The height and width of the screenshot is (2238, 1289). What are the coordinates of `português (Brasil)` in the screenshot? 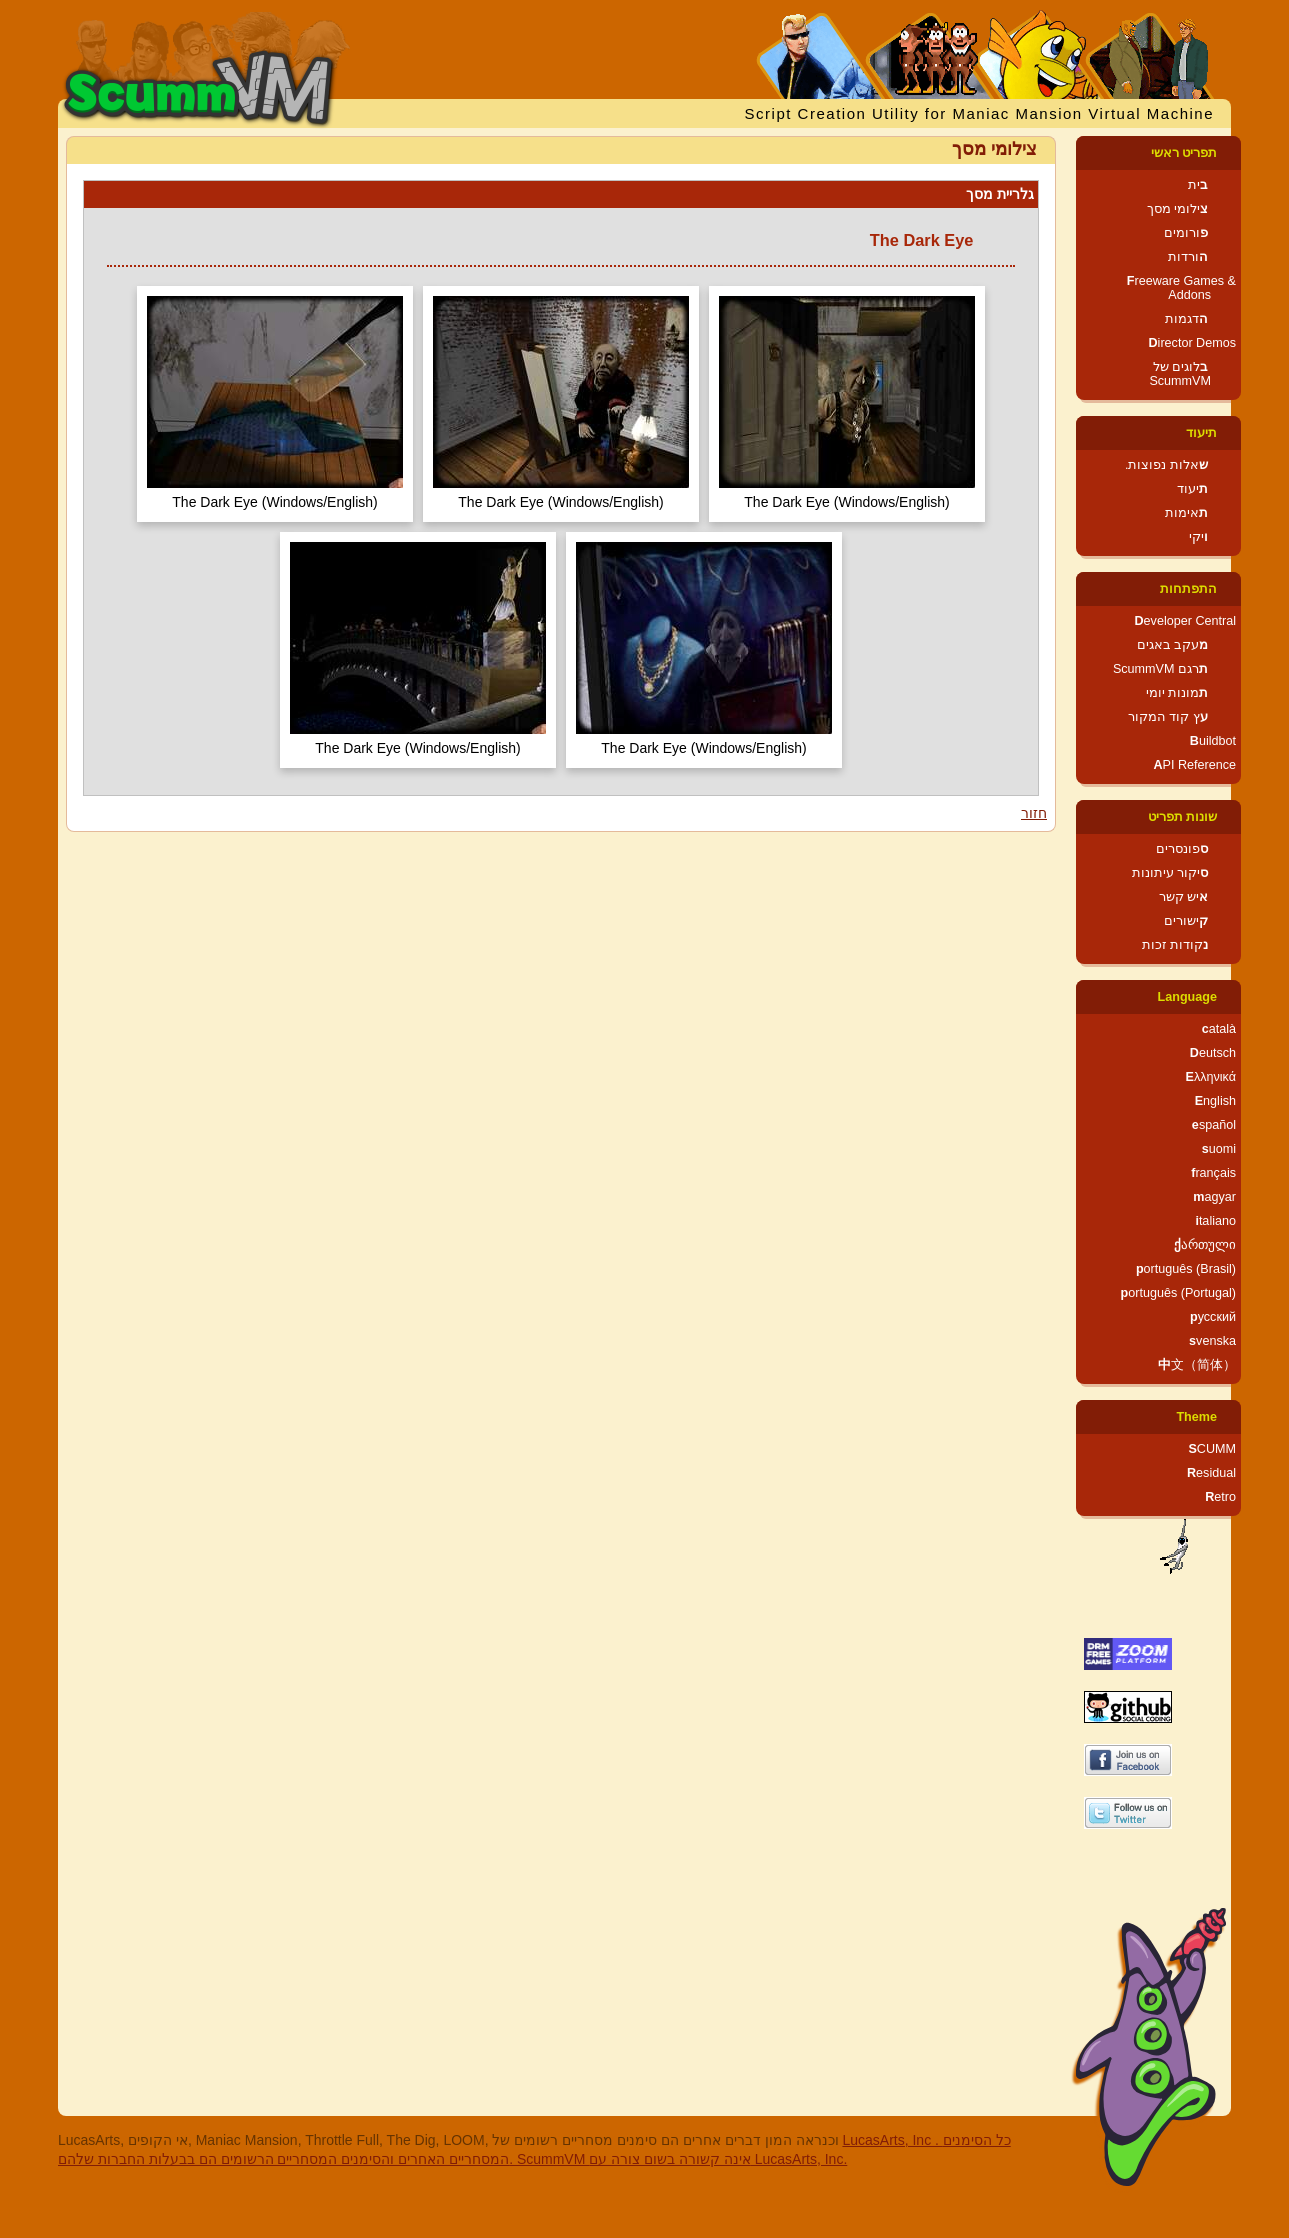 It's located at (1186, 1269).